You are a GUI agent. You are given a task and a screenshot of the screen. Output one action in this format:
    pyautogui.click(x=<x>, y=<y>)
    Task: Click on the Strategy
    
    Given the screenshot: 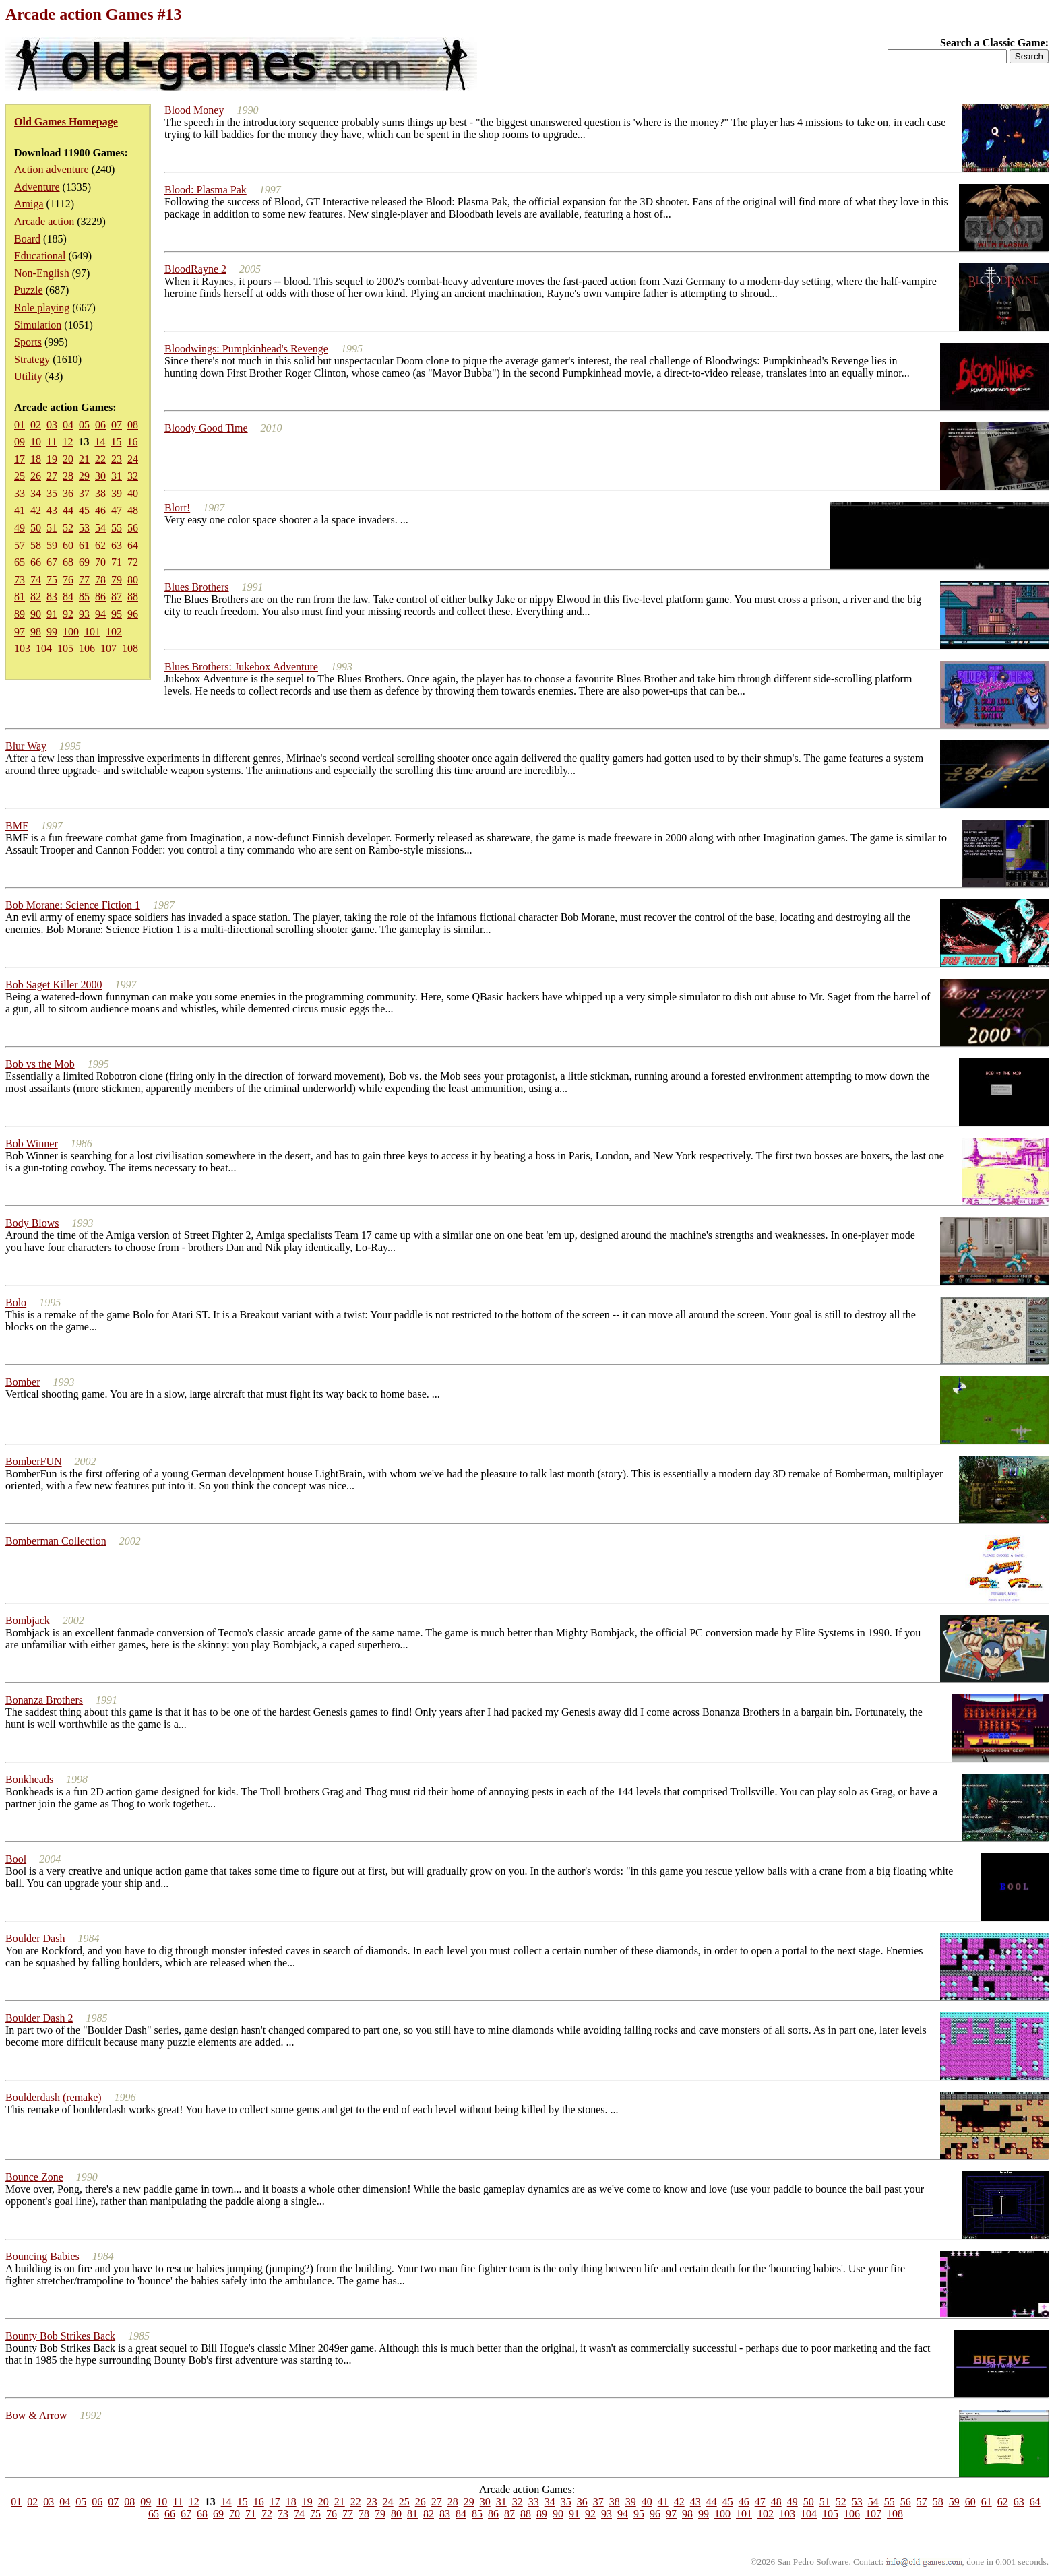 What is the action you would take?
    pyautogui.click(x=32, y=359)
    